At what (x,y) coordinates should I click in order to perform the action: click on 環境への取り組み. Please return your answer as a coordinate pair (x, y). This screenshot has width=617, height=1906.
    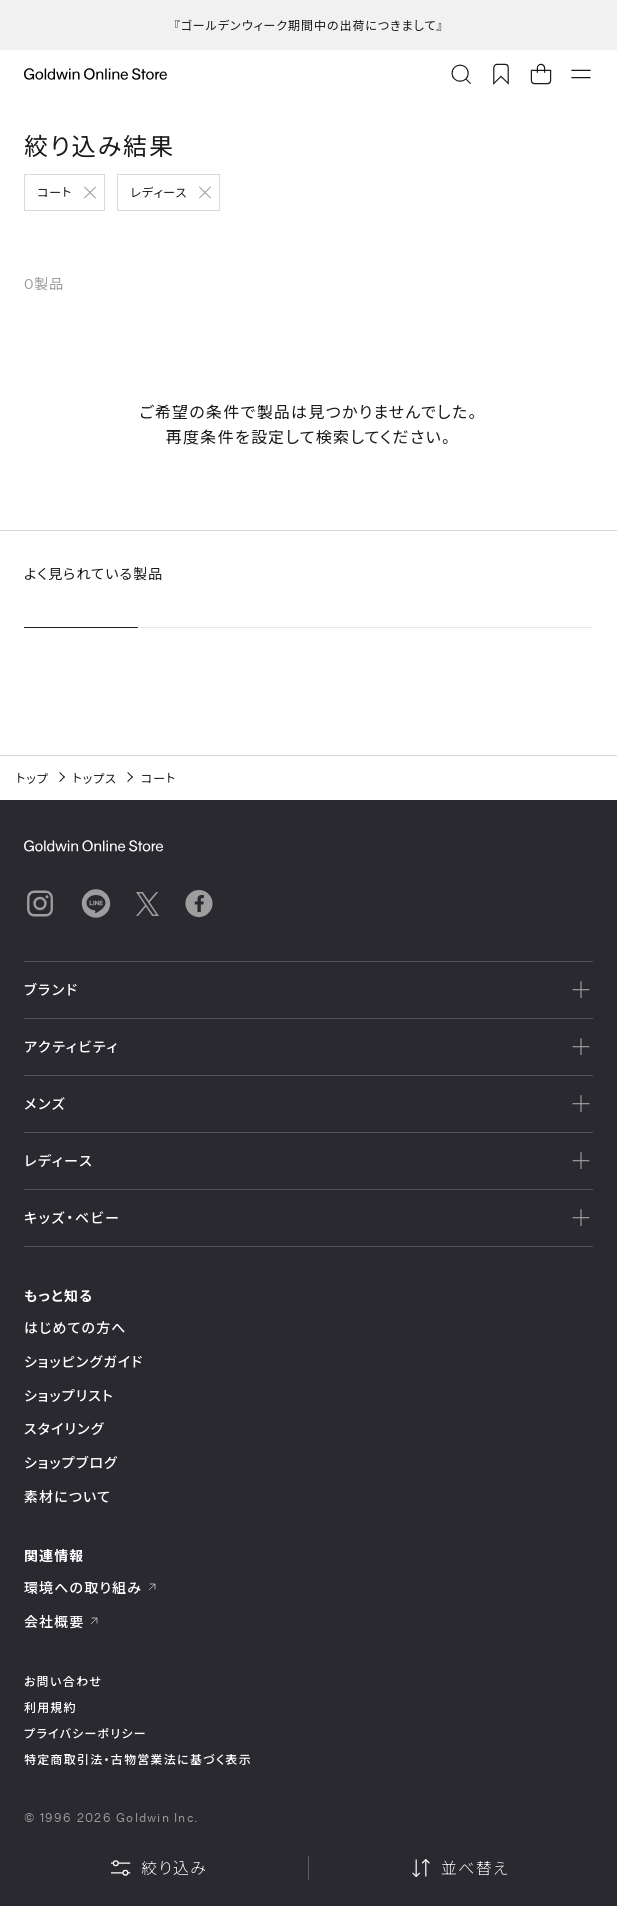
    Looking at the image, I should click on (91, 1587).